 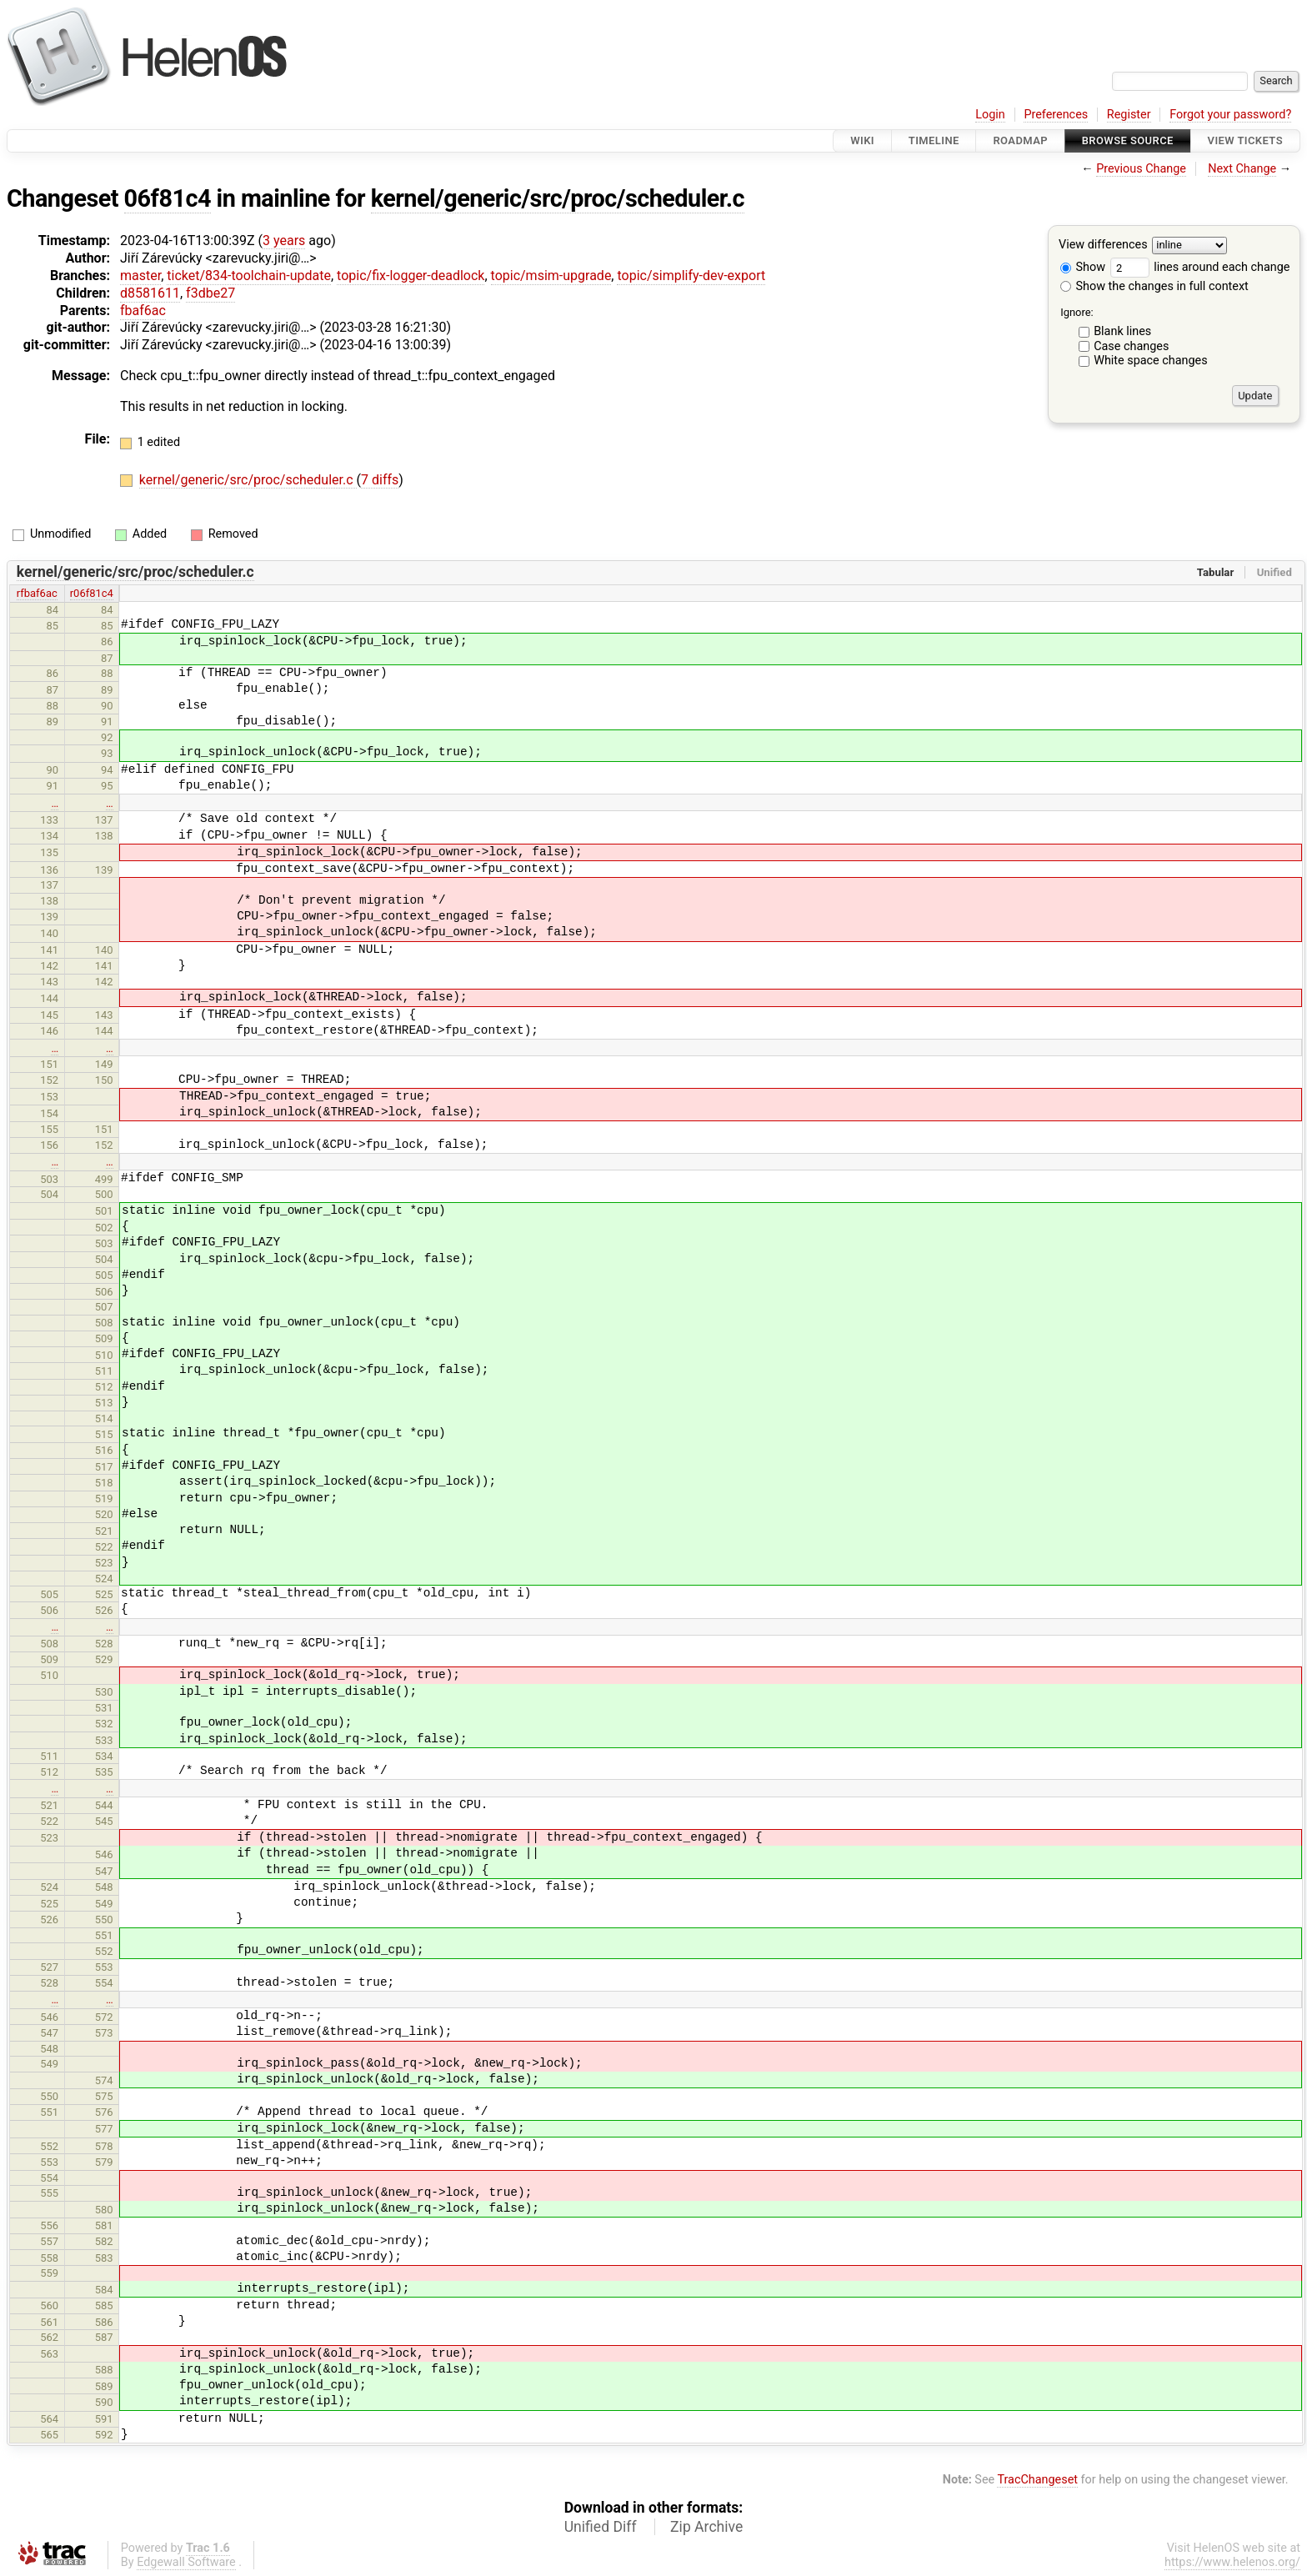 What do you see at coordinates (1122, 331) in the screenshot?
I see `Blank lines` at bounding box center [1122, 331].